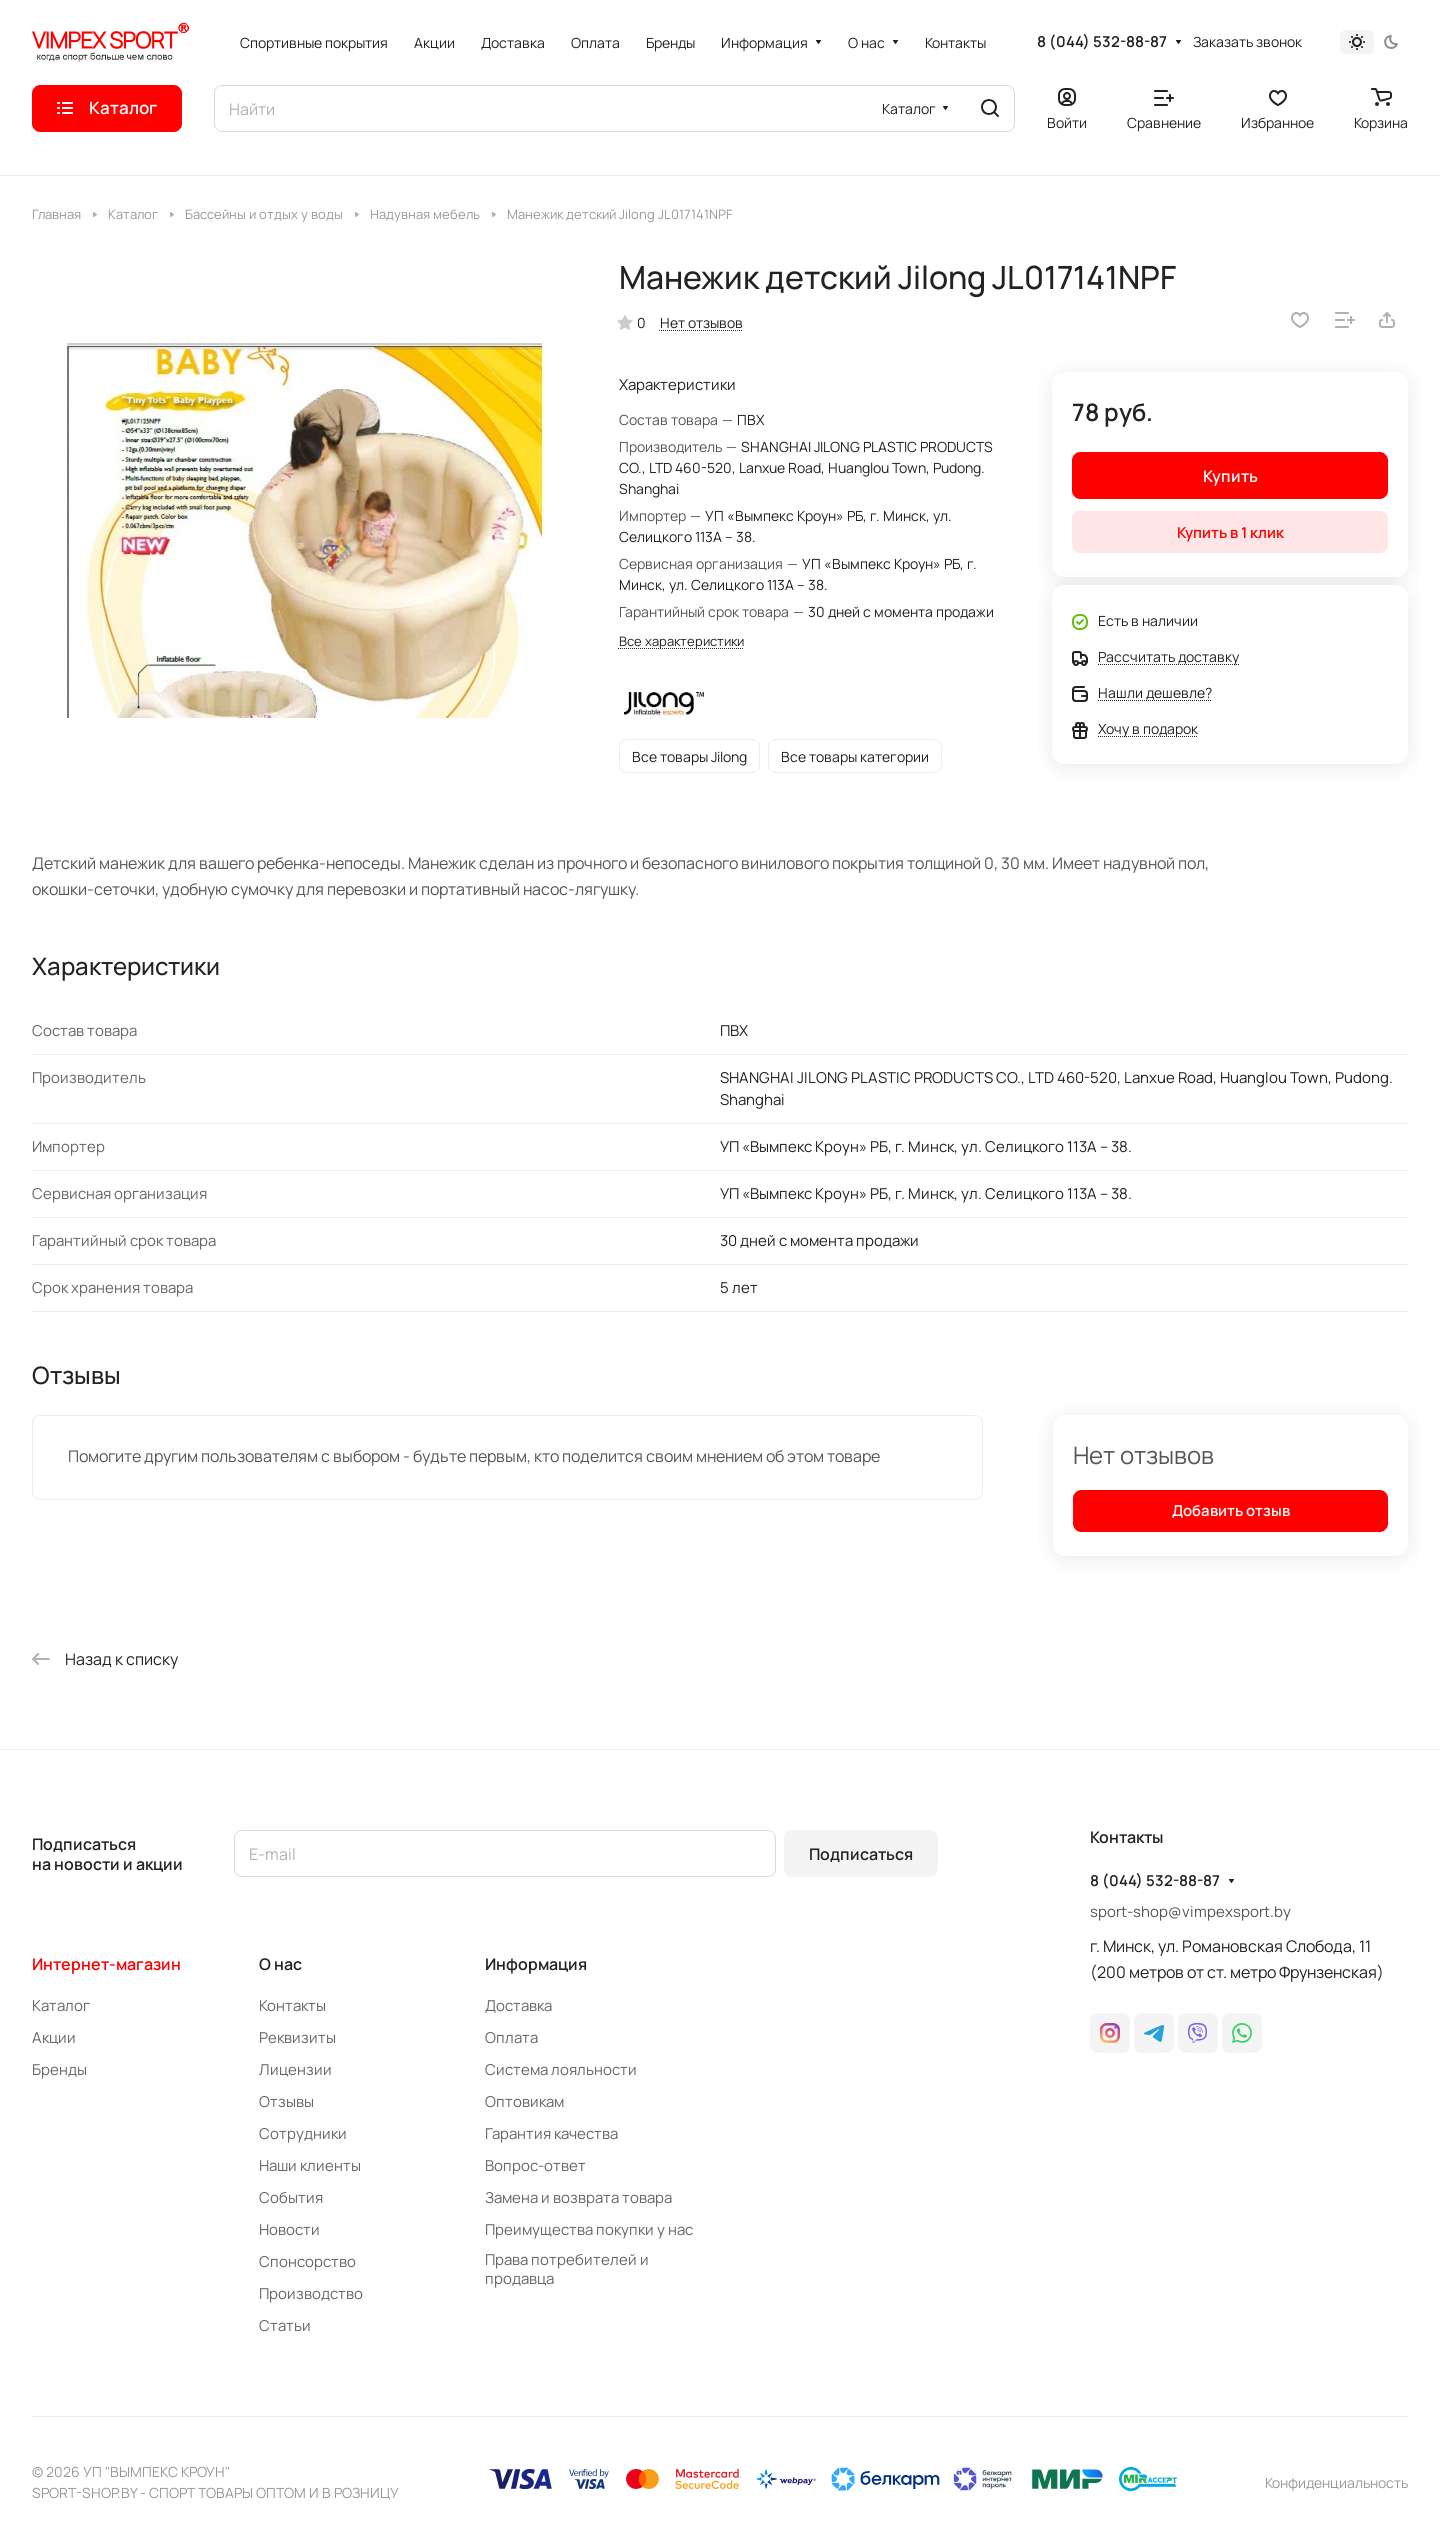 This screenshot has height=2547, width=1440. I want to click on Подписаться, so click(861, 1854).